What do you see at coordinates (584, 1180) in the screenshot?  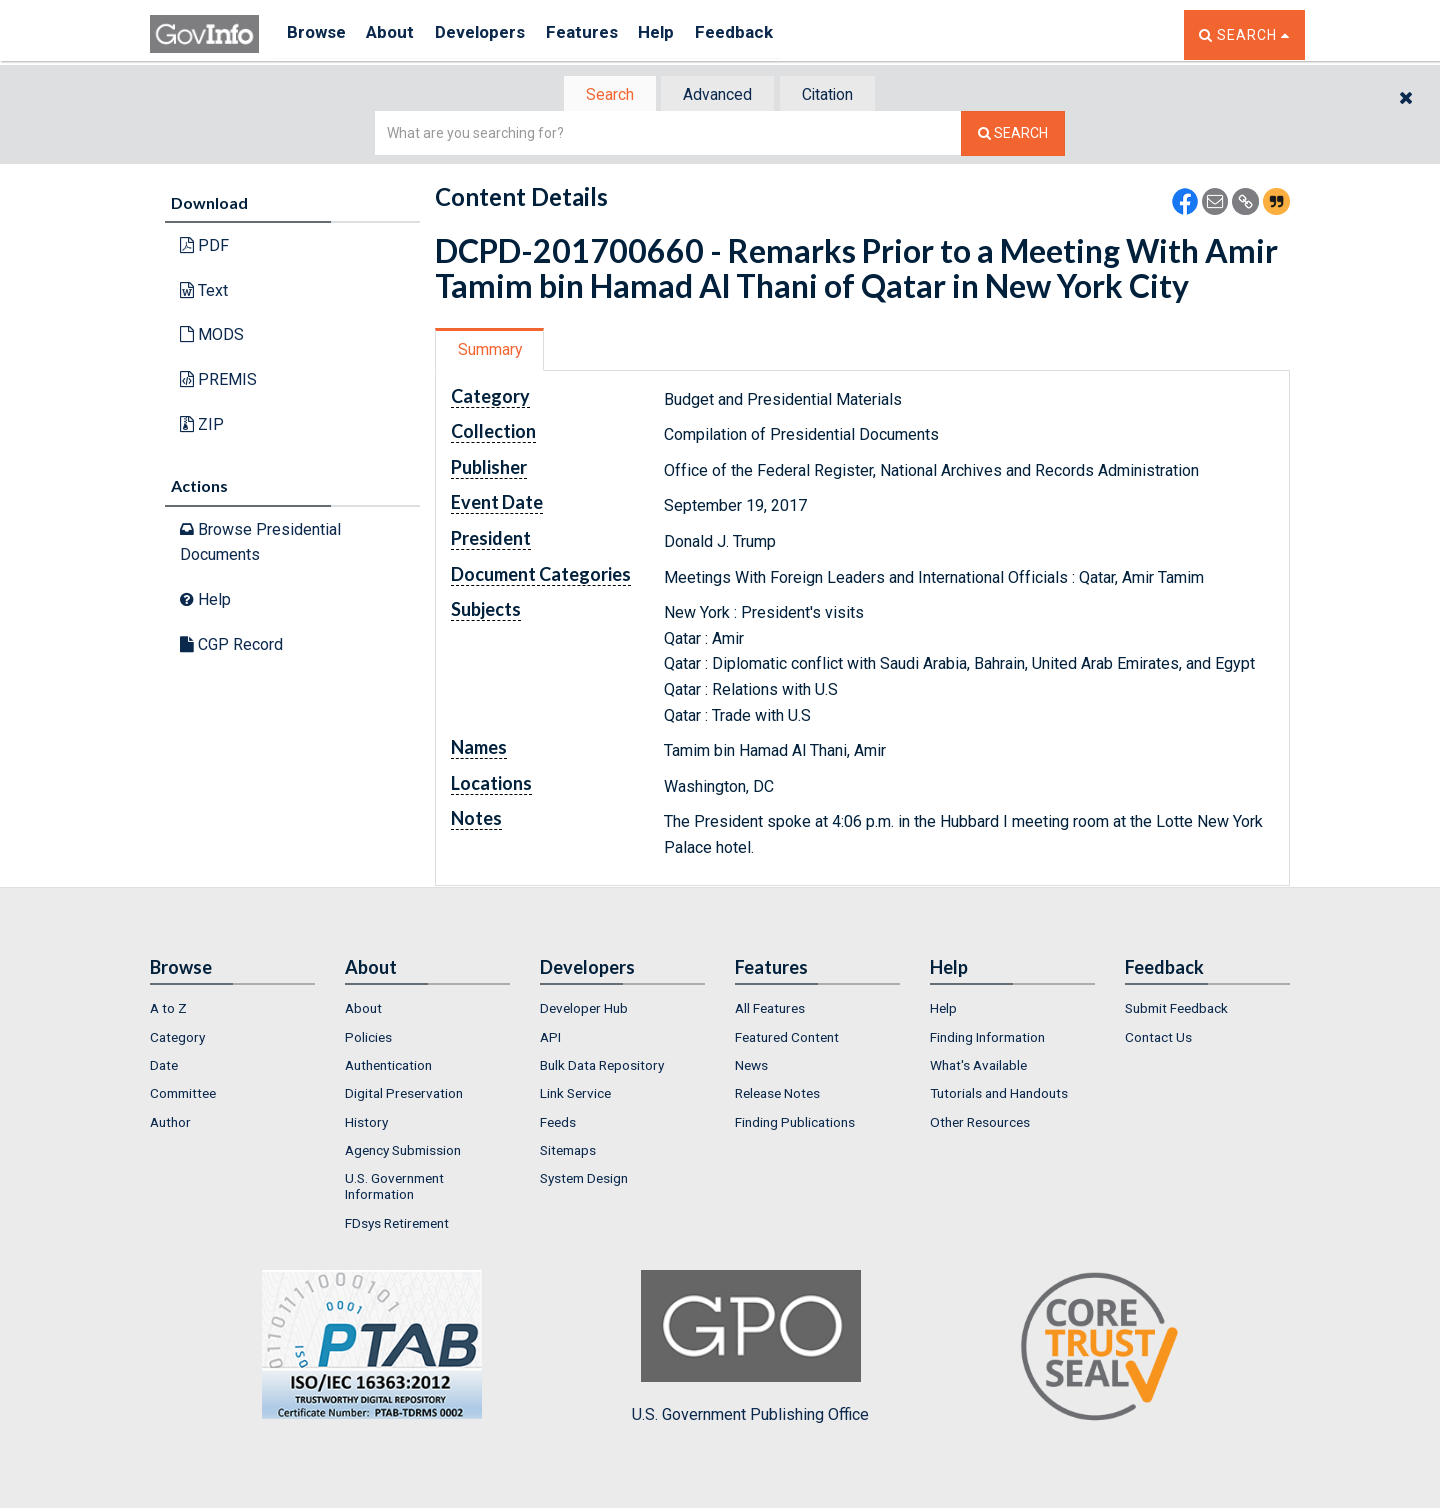 I see `System Design` at bounding box center [584, 1180].